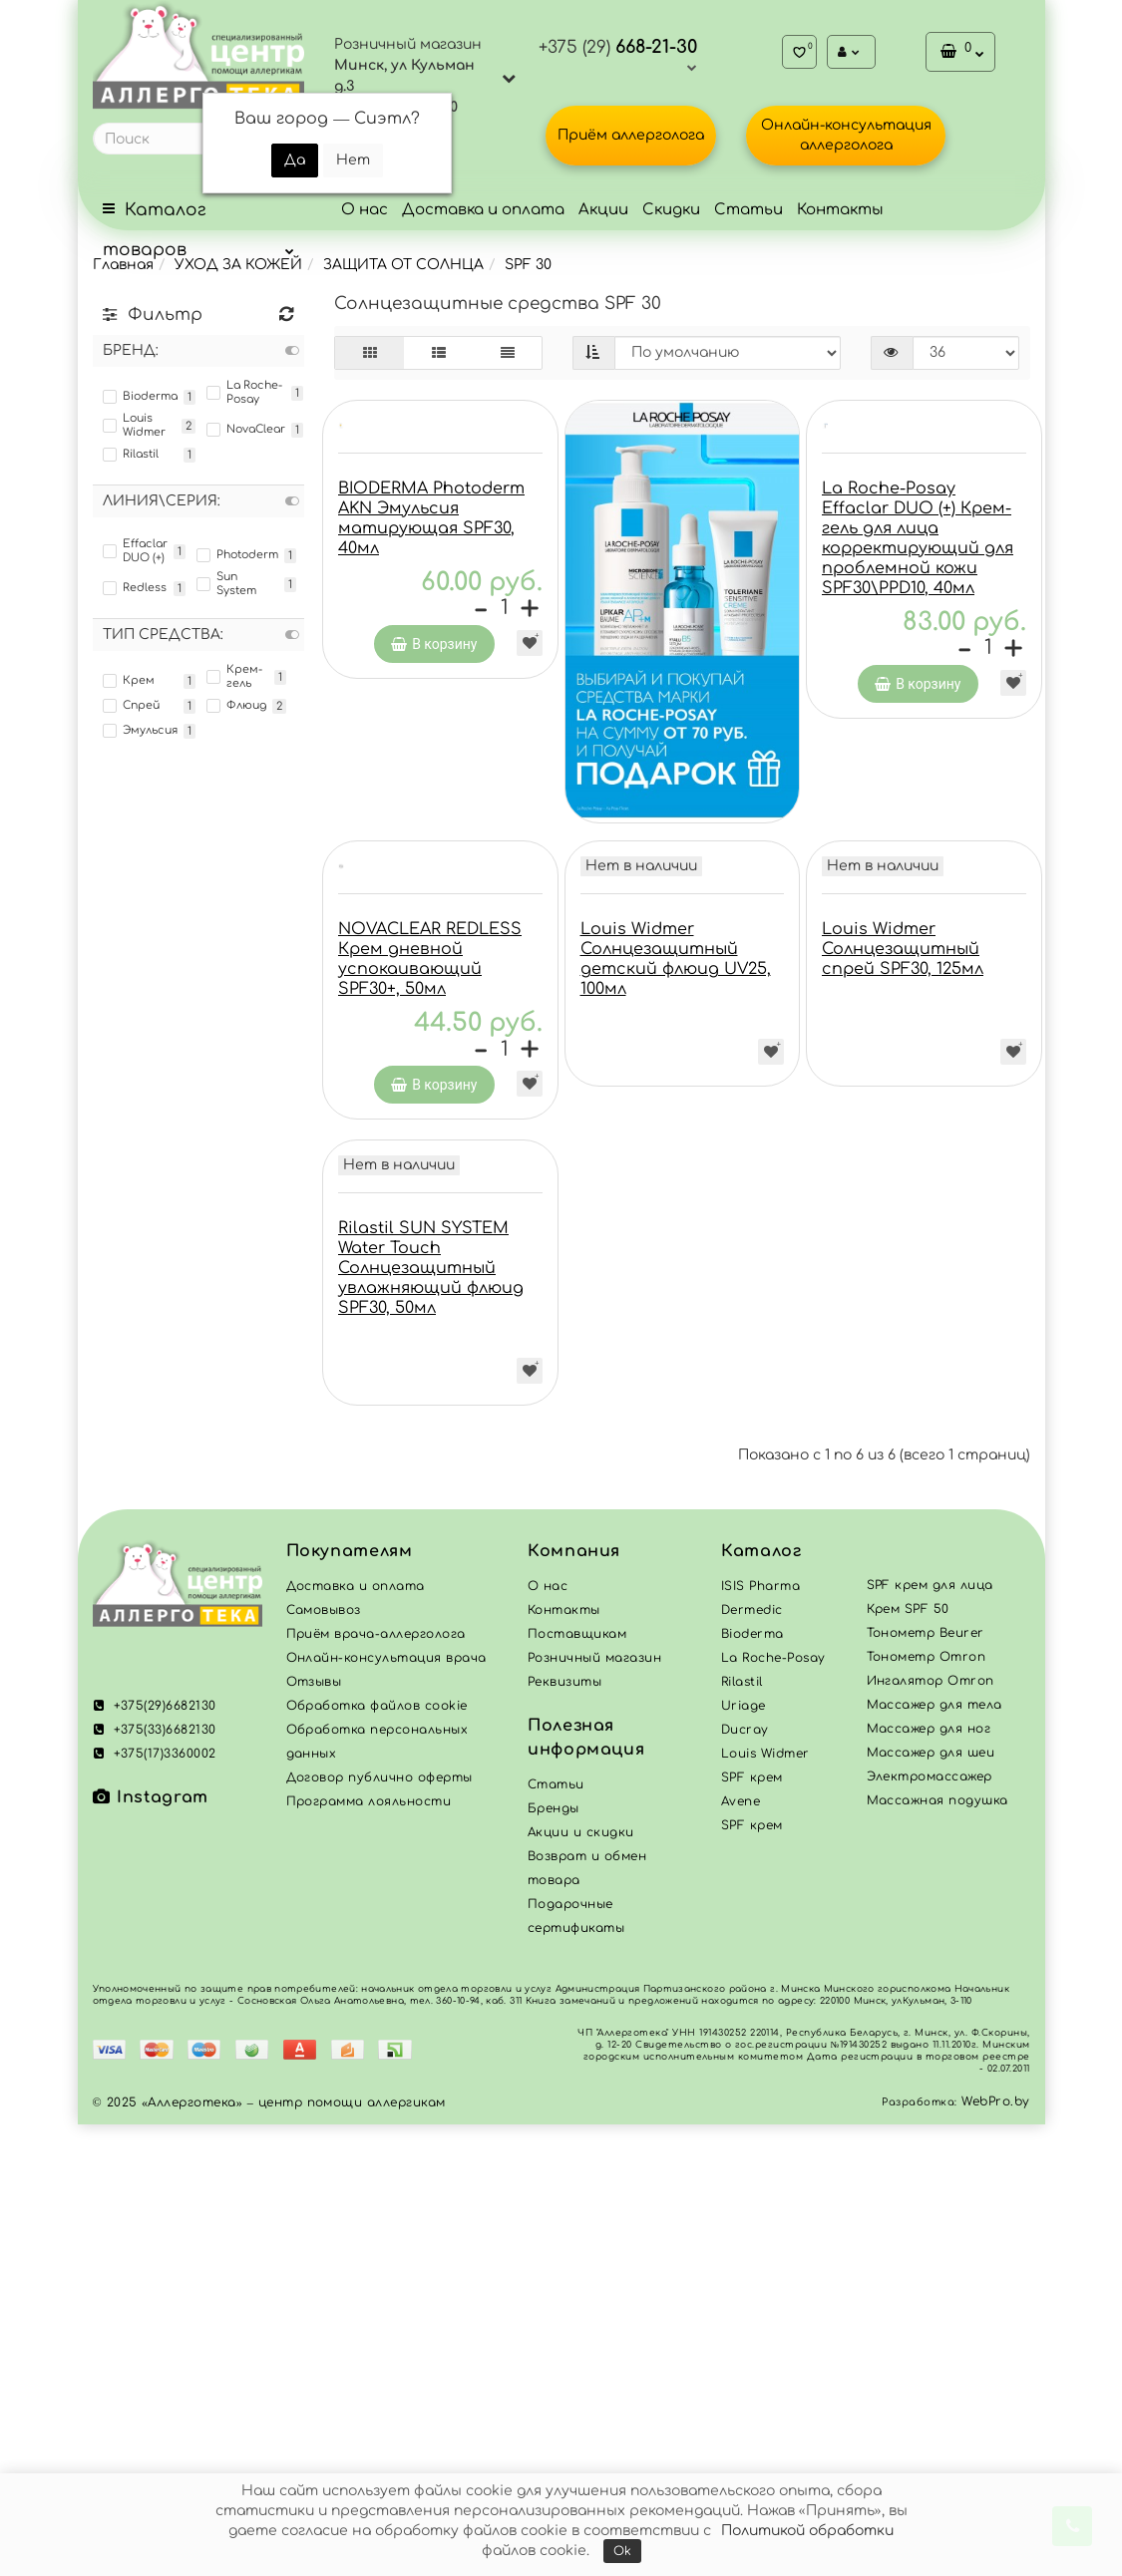  Describe the element at coordinates (840, 209) in the screenshot. I see `Контакты` at that location.